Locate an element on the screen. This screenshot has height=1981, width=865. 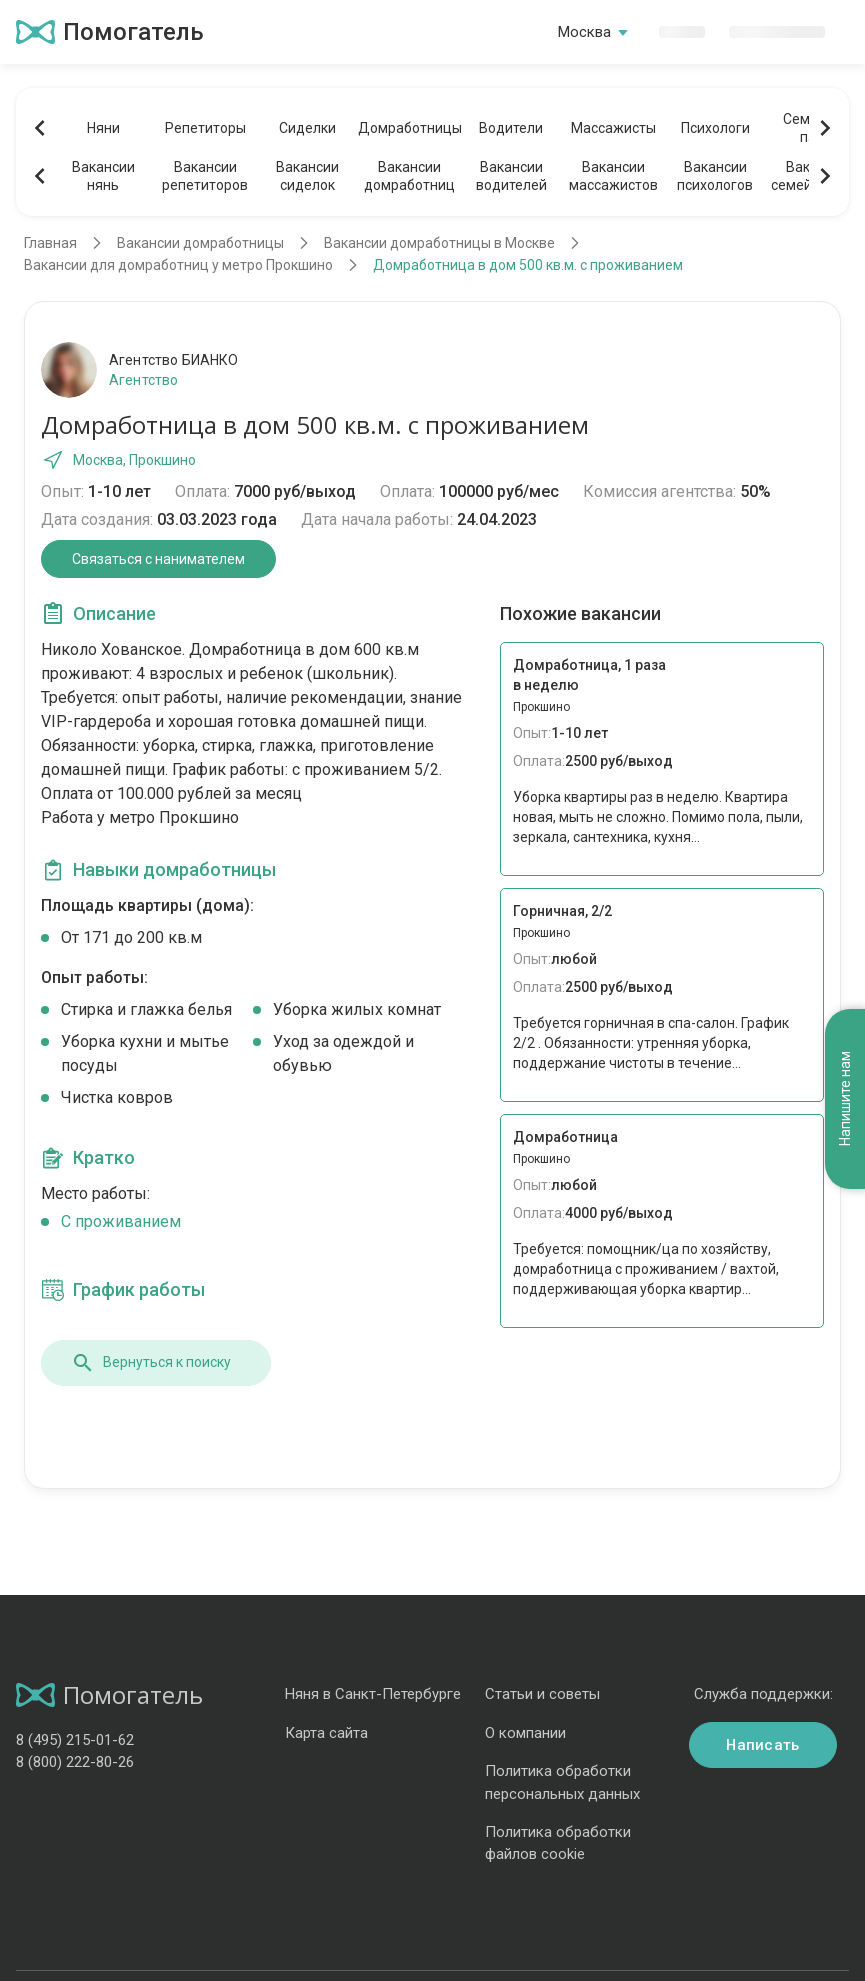
Домработницы is located at coordinates (409, 128).